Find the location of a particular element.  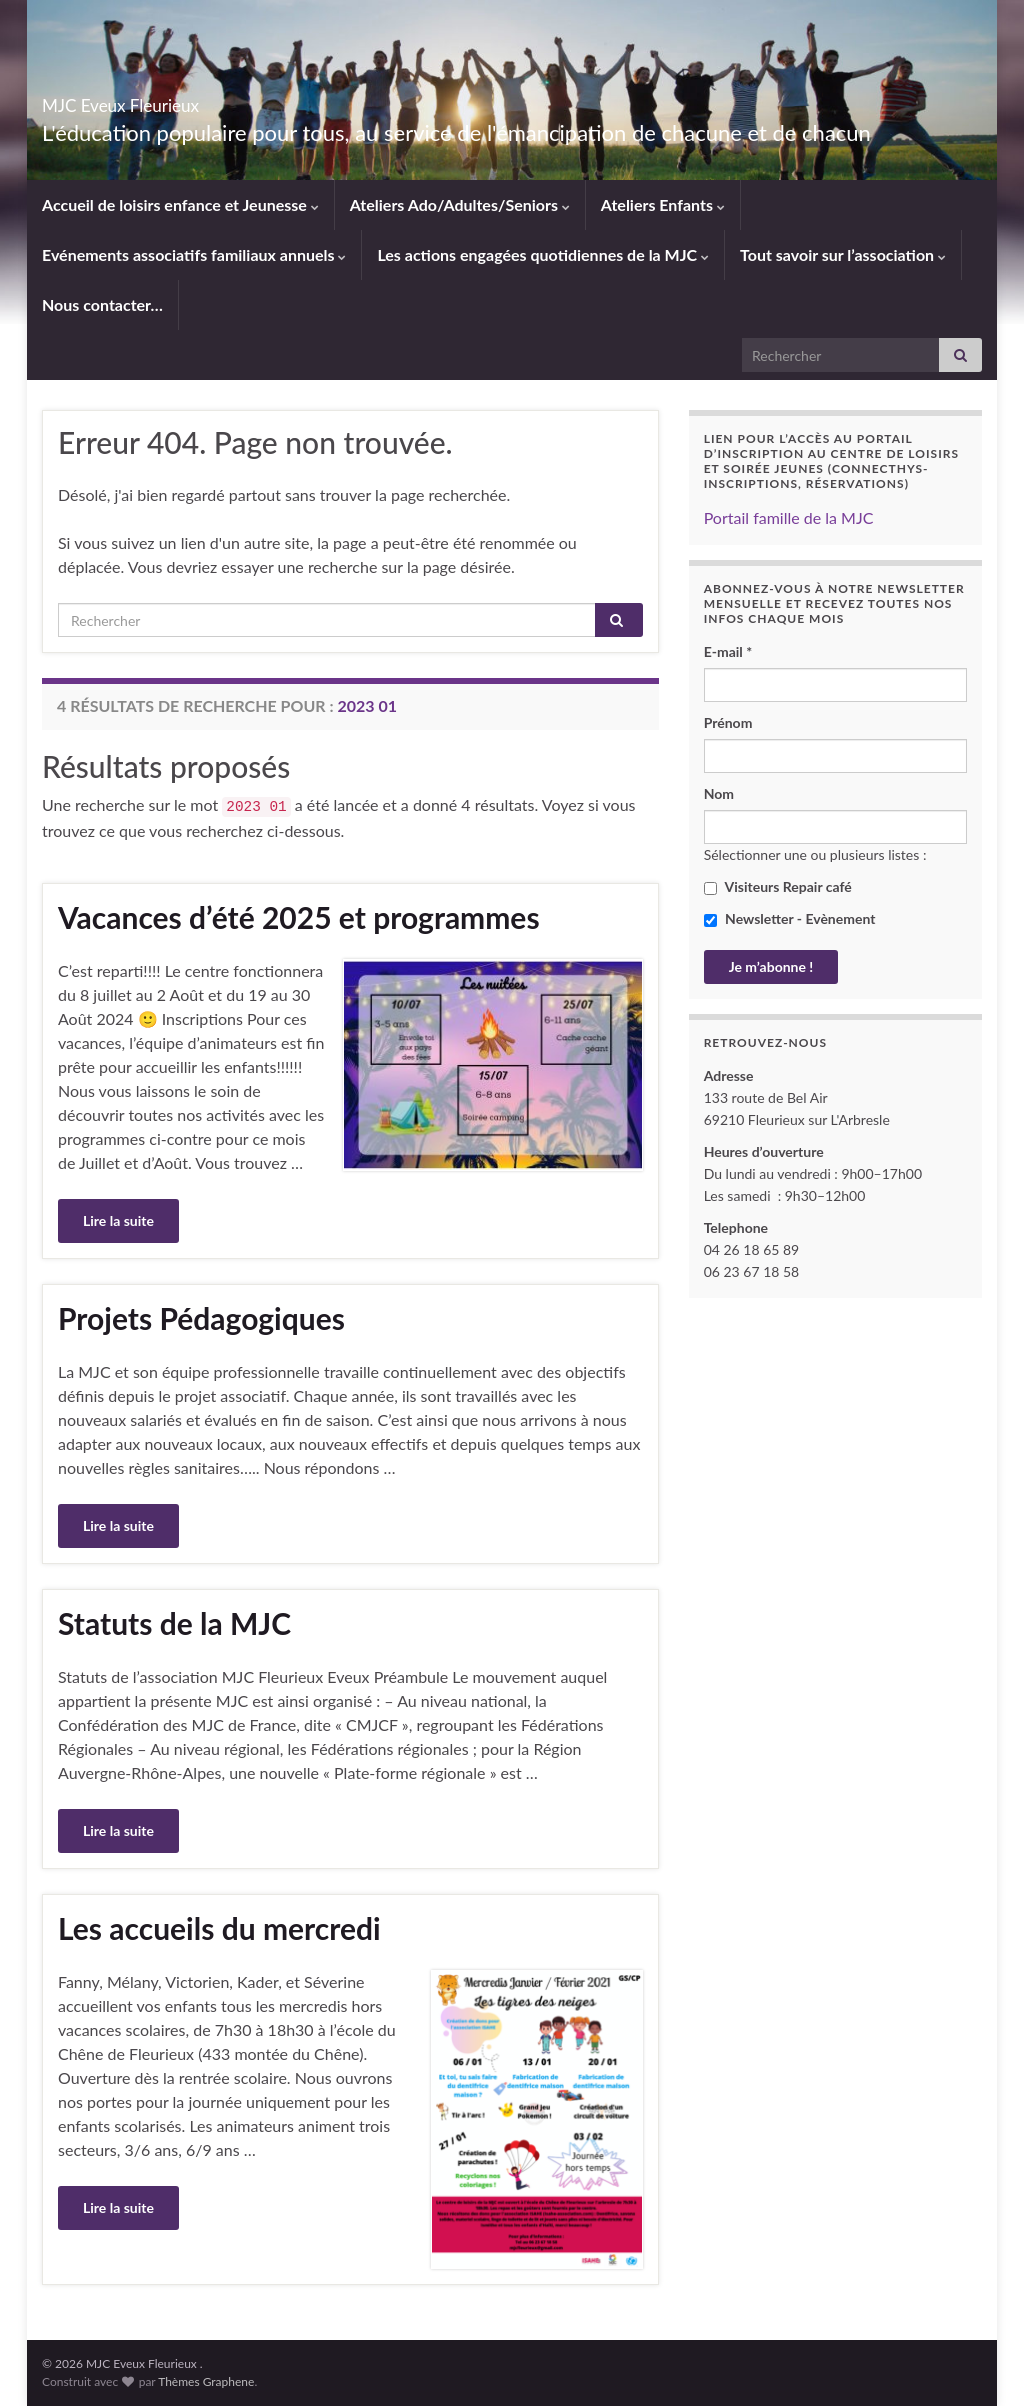

Nous contacter… is located at coordinates (102, 304).